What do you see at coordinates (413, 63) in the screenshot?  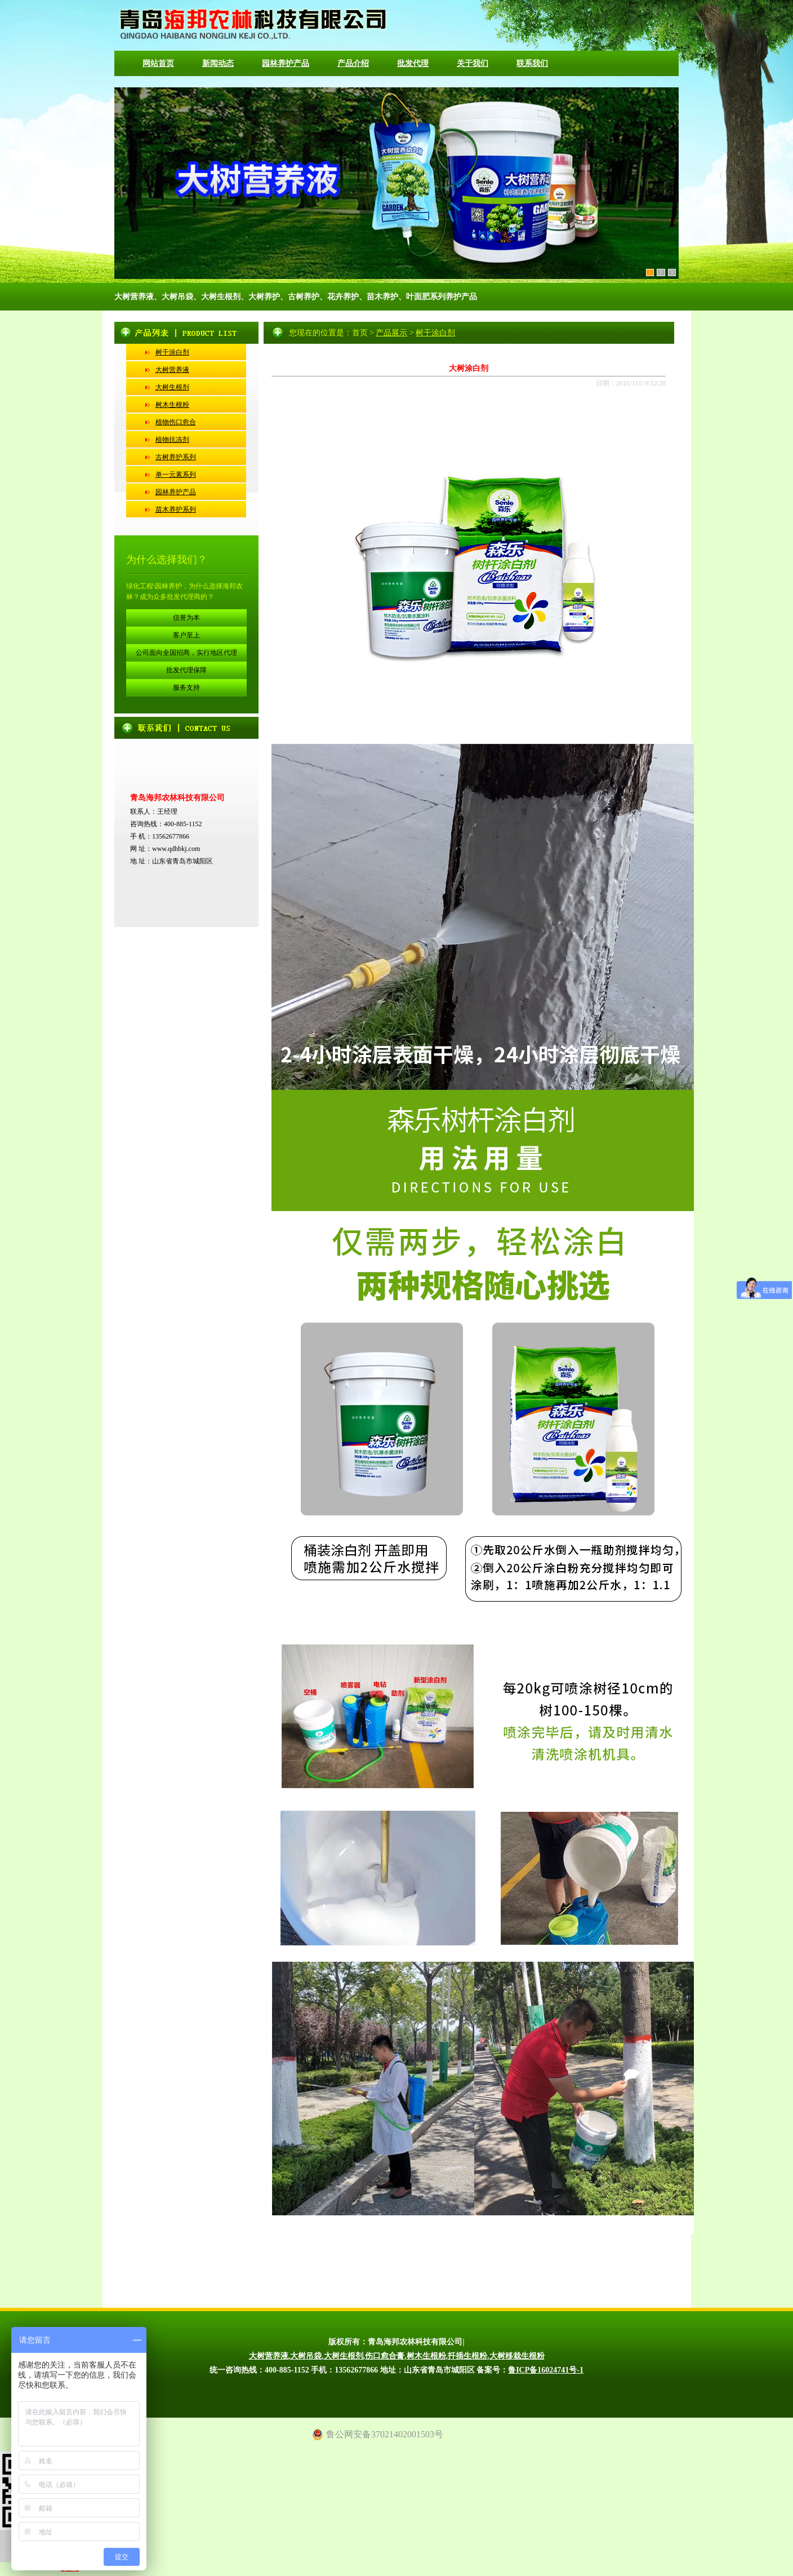 I see `批发代理` at bounding box center [413, 63].